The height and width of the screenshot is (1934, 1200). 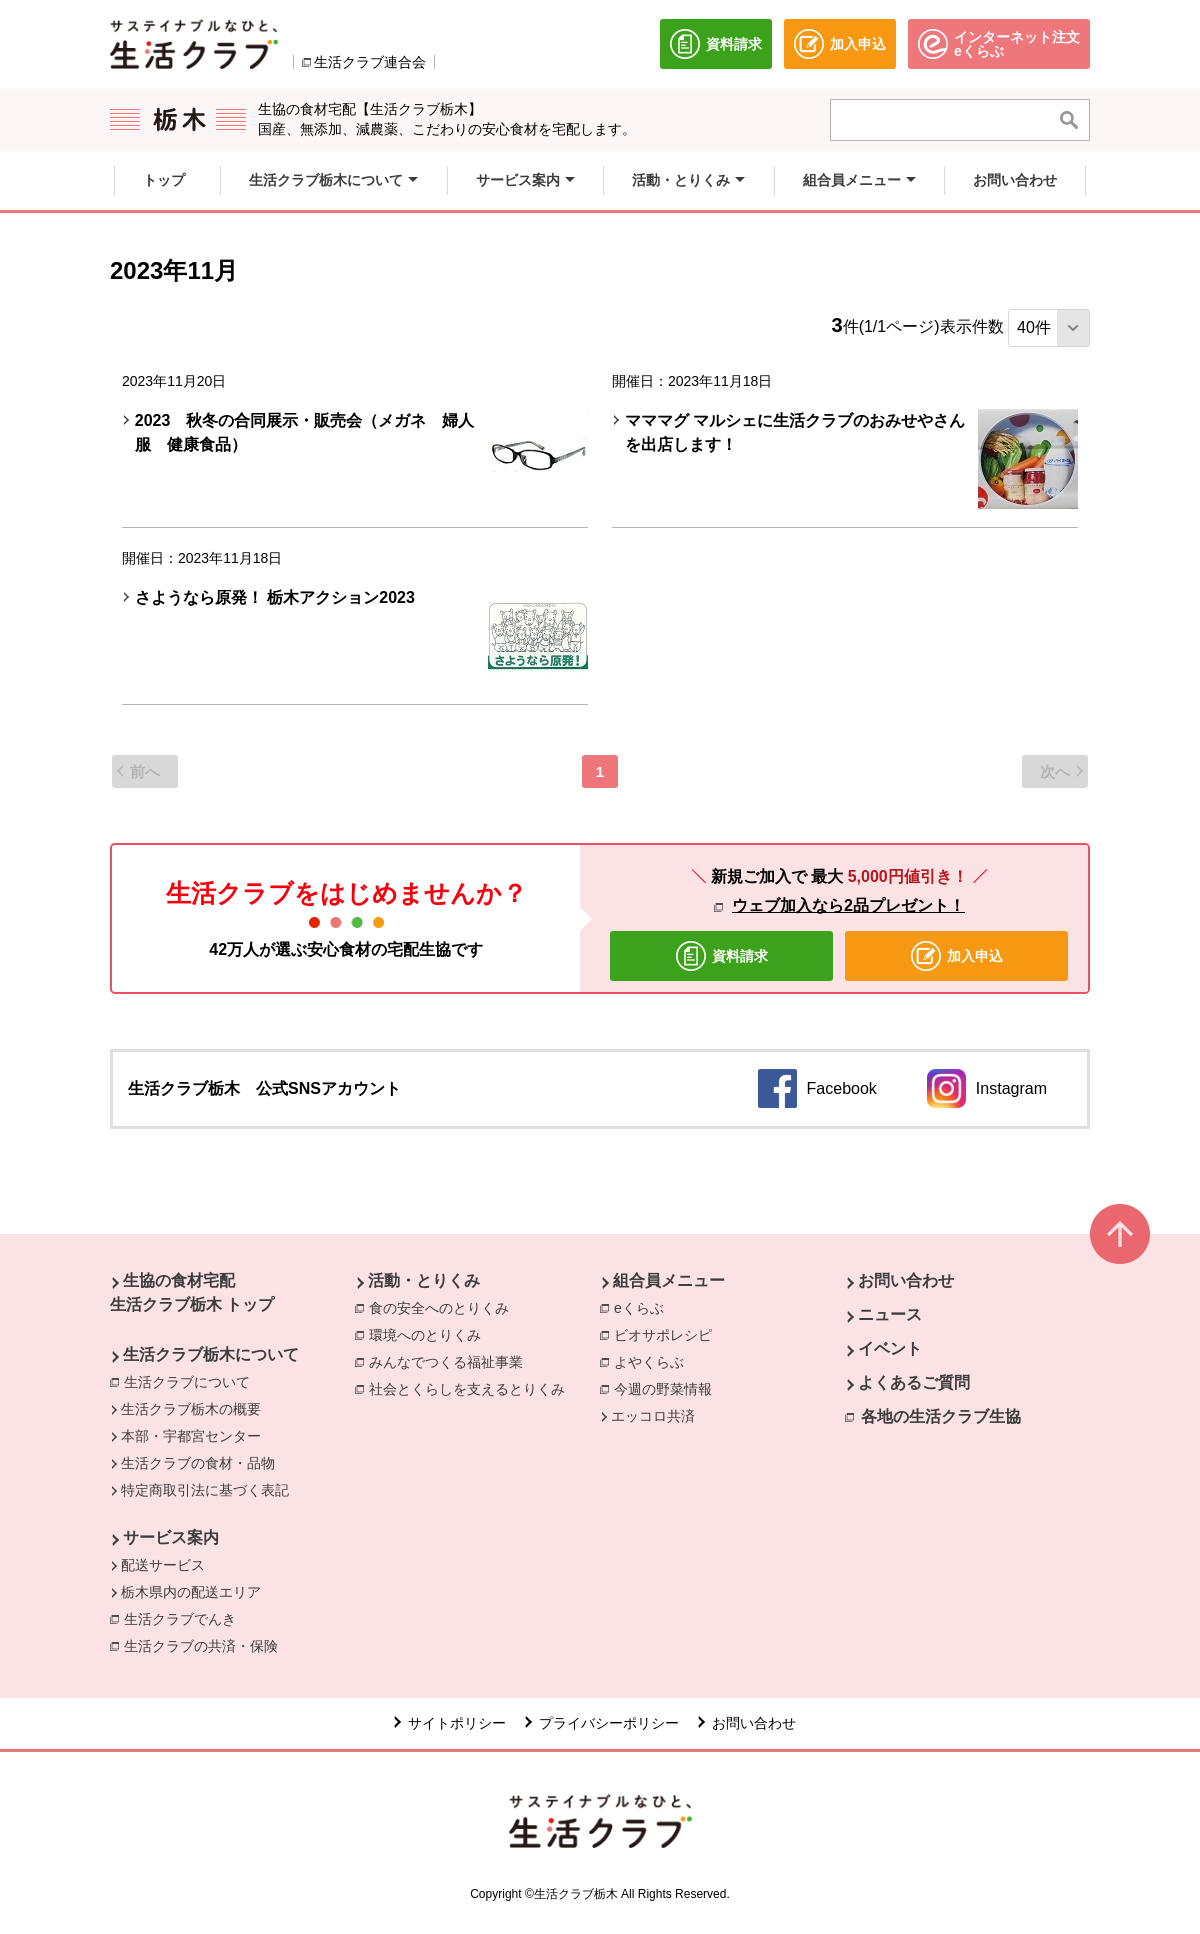 What do you see at coordinates (198, 1463) in the screenshot?
I see `生活クラブの食材・品物` at bounding box center [198, 1463].